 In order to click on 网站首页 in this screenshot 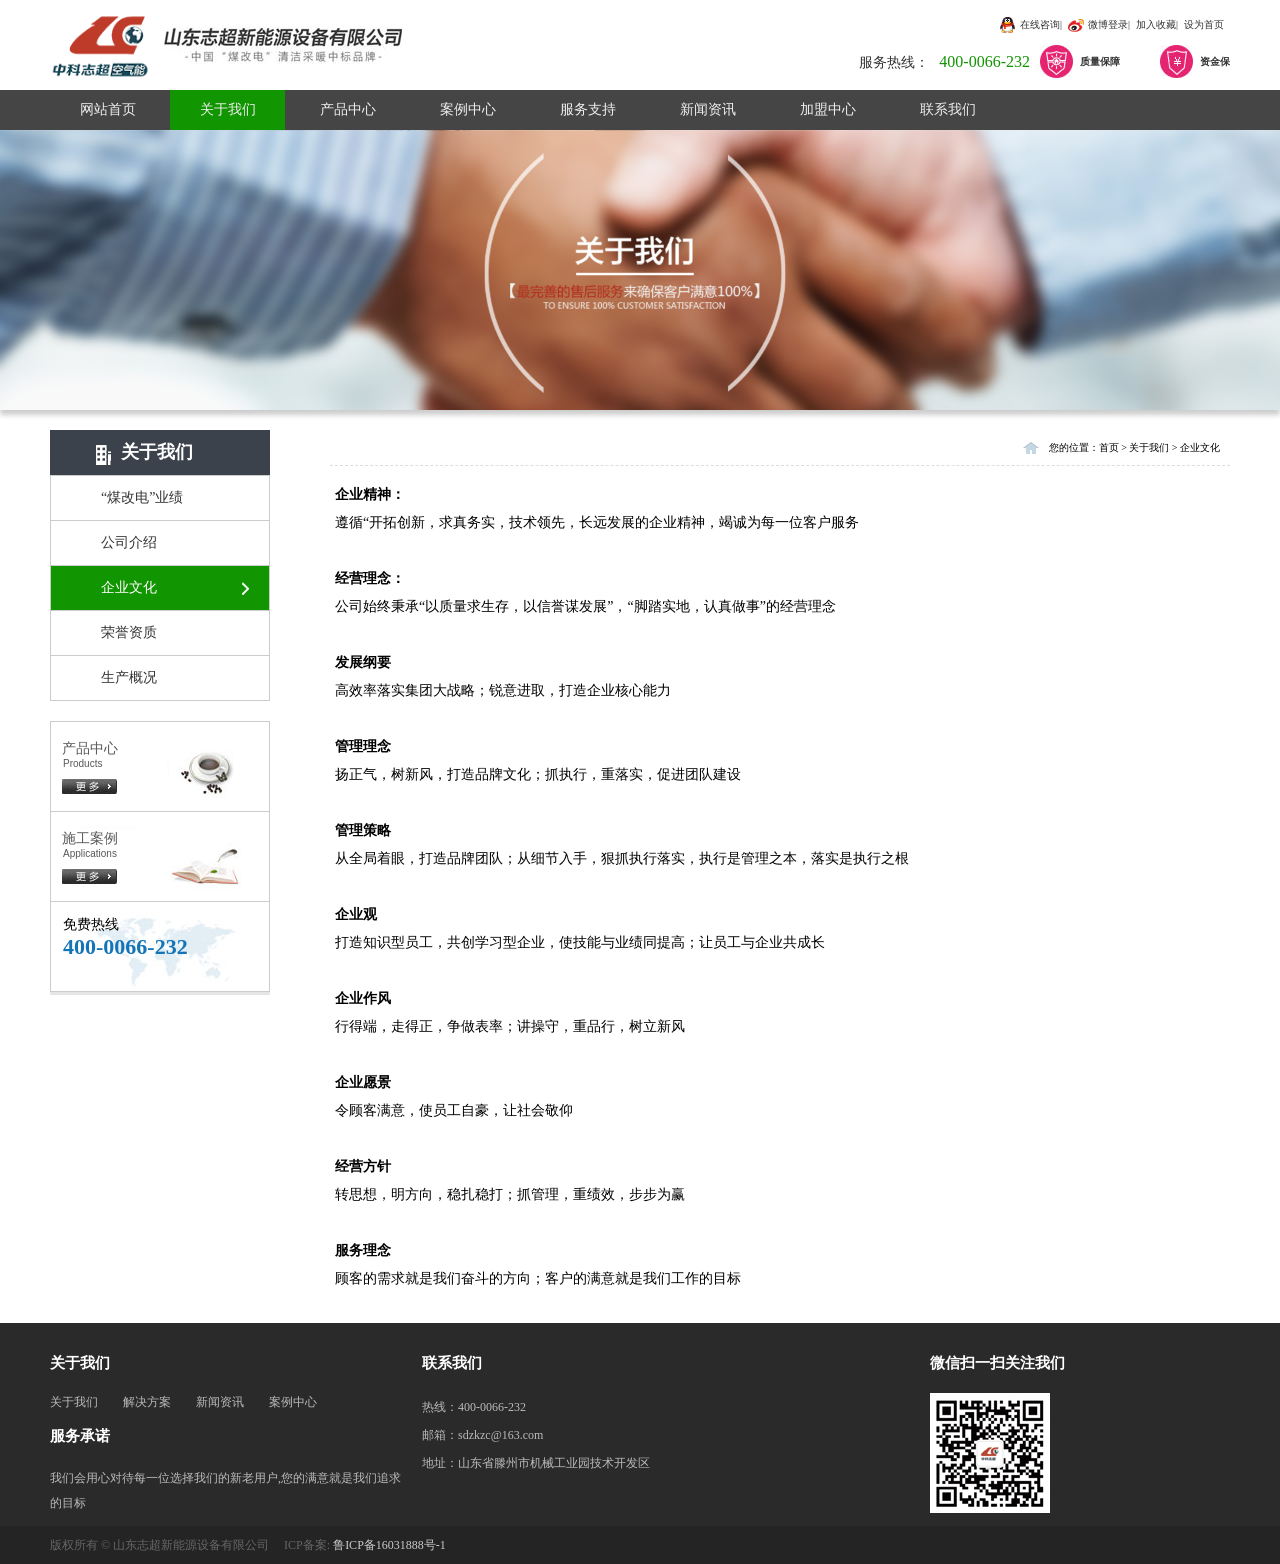, I will do `click(108, 109)`.